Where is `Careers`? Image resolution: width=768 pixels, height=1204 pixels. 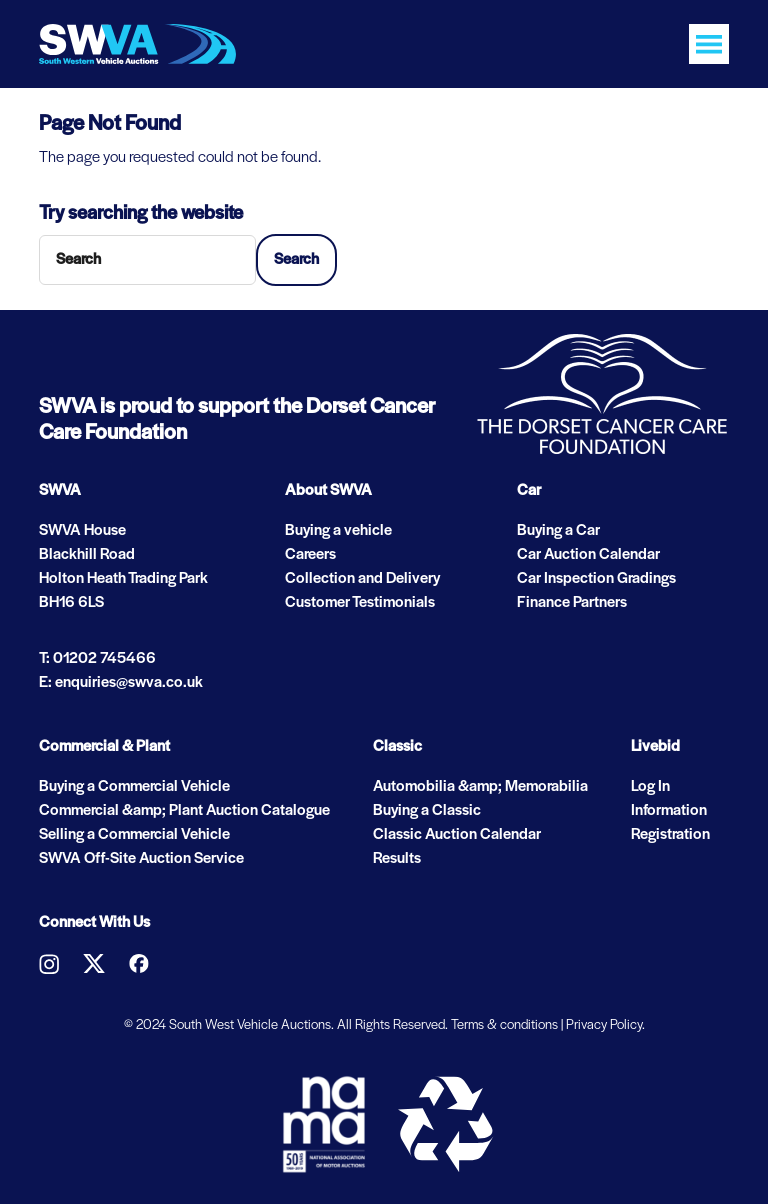 Careers is located at coordinates (310, 555).